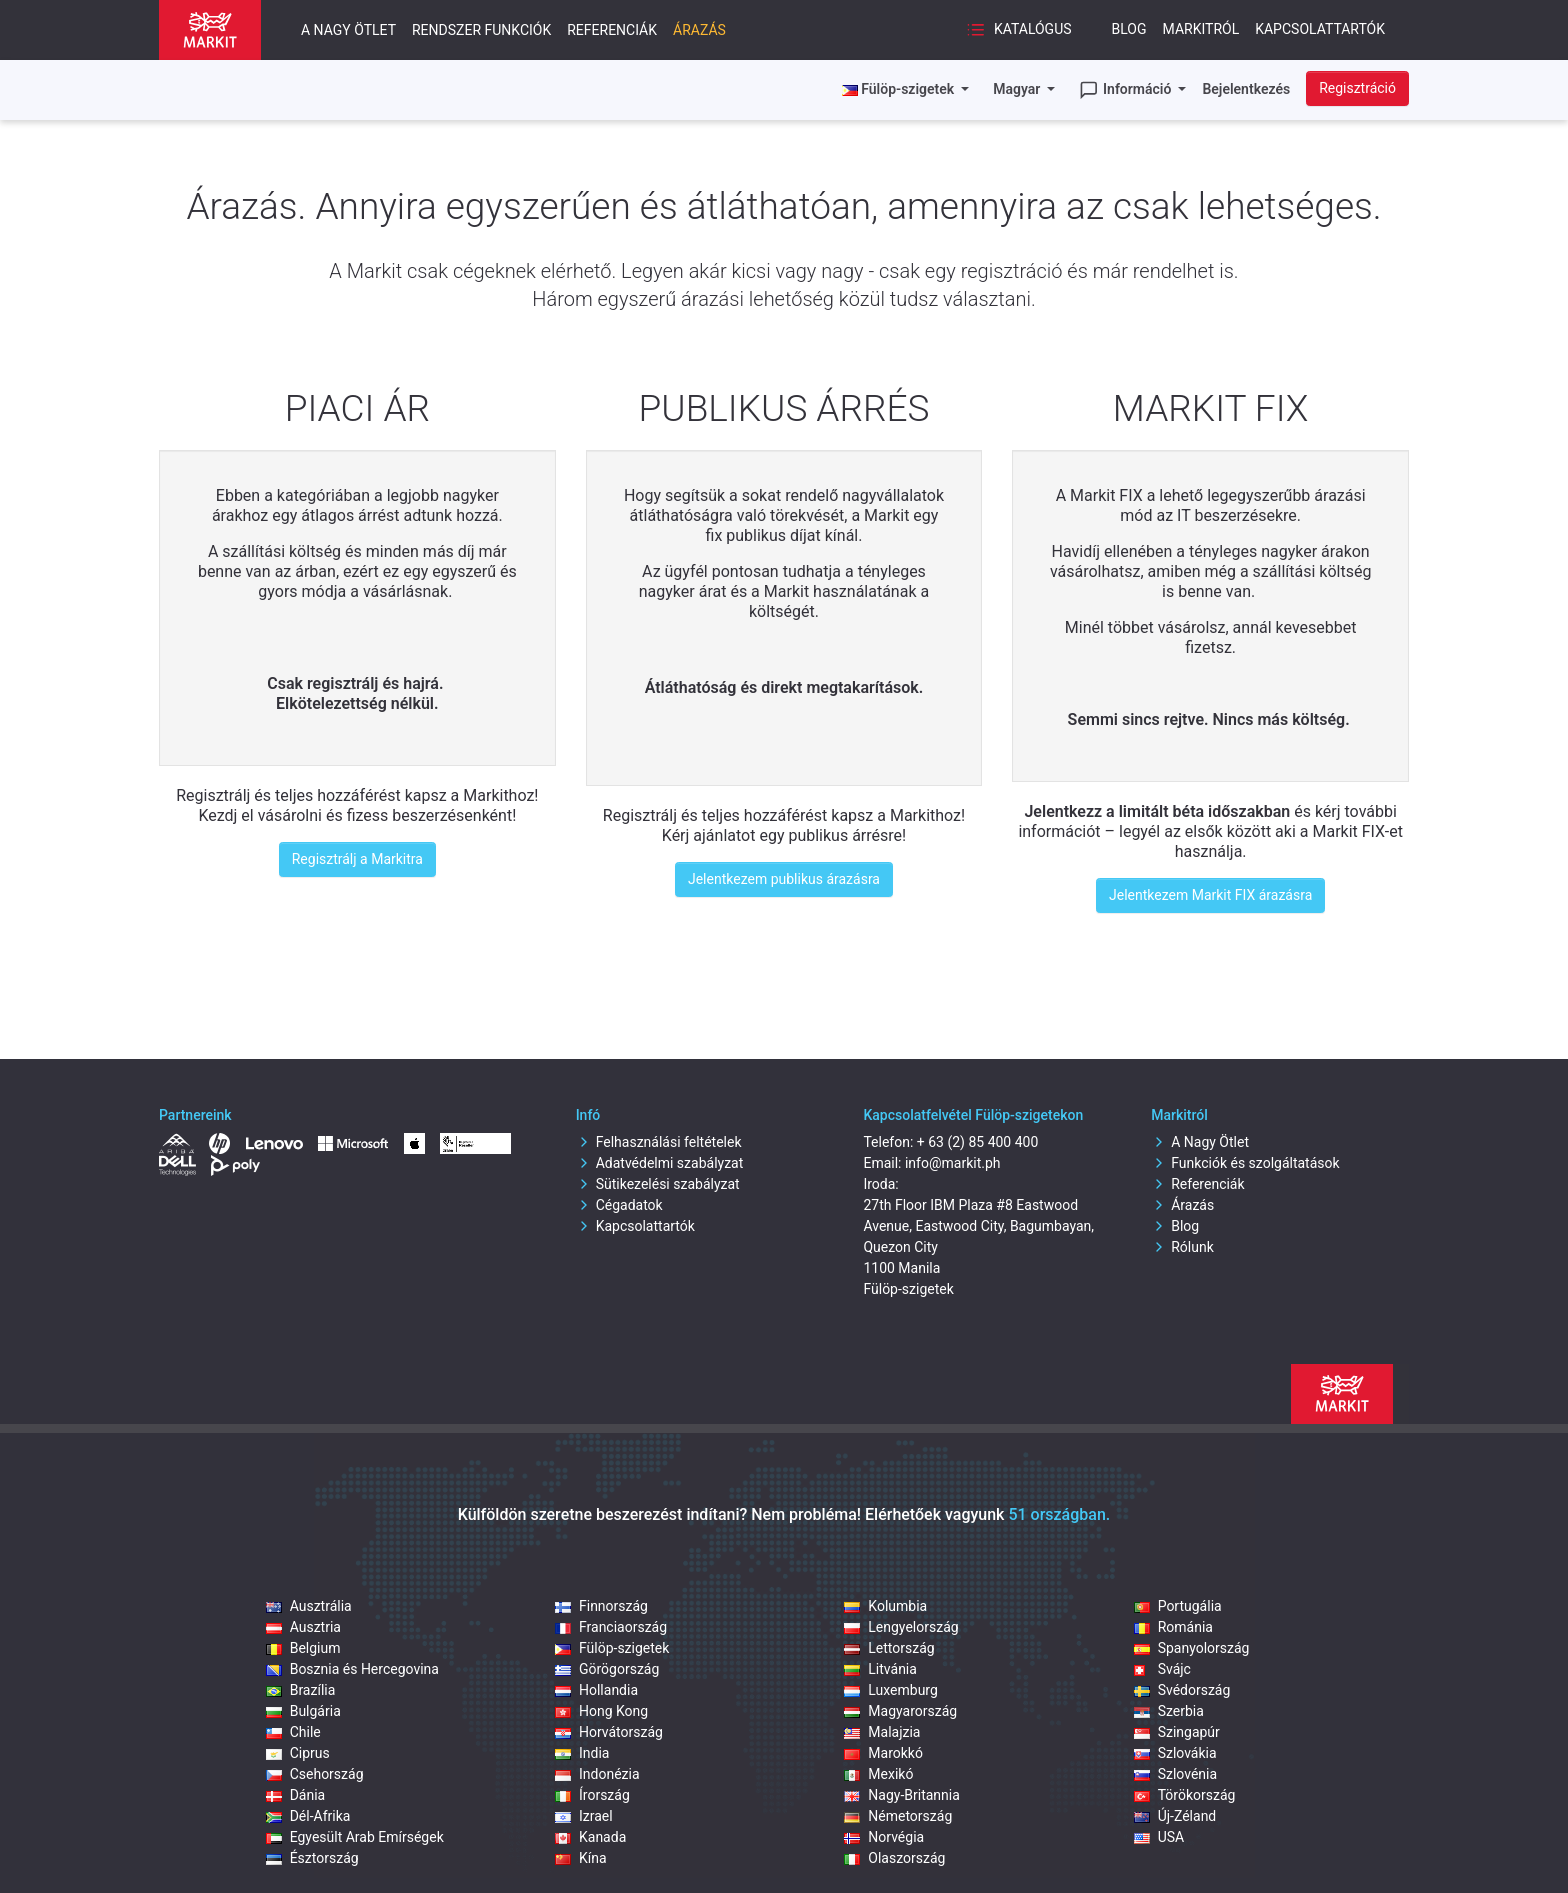 Image resolution: width=1568 pixels, height=1893 pixels. What do you see at coordinates (1173, 1627) in the screenshot?
I see `Románia` at bounding box center [1173, 1627].